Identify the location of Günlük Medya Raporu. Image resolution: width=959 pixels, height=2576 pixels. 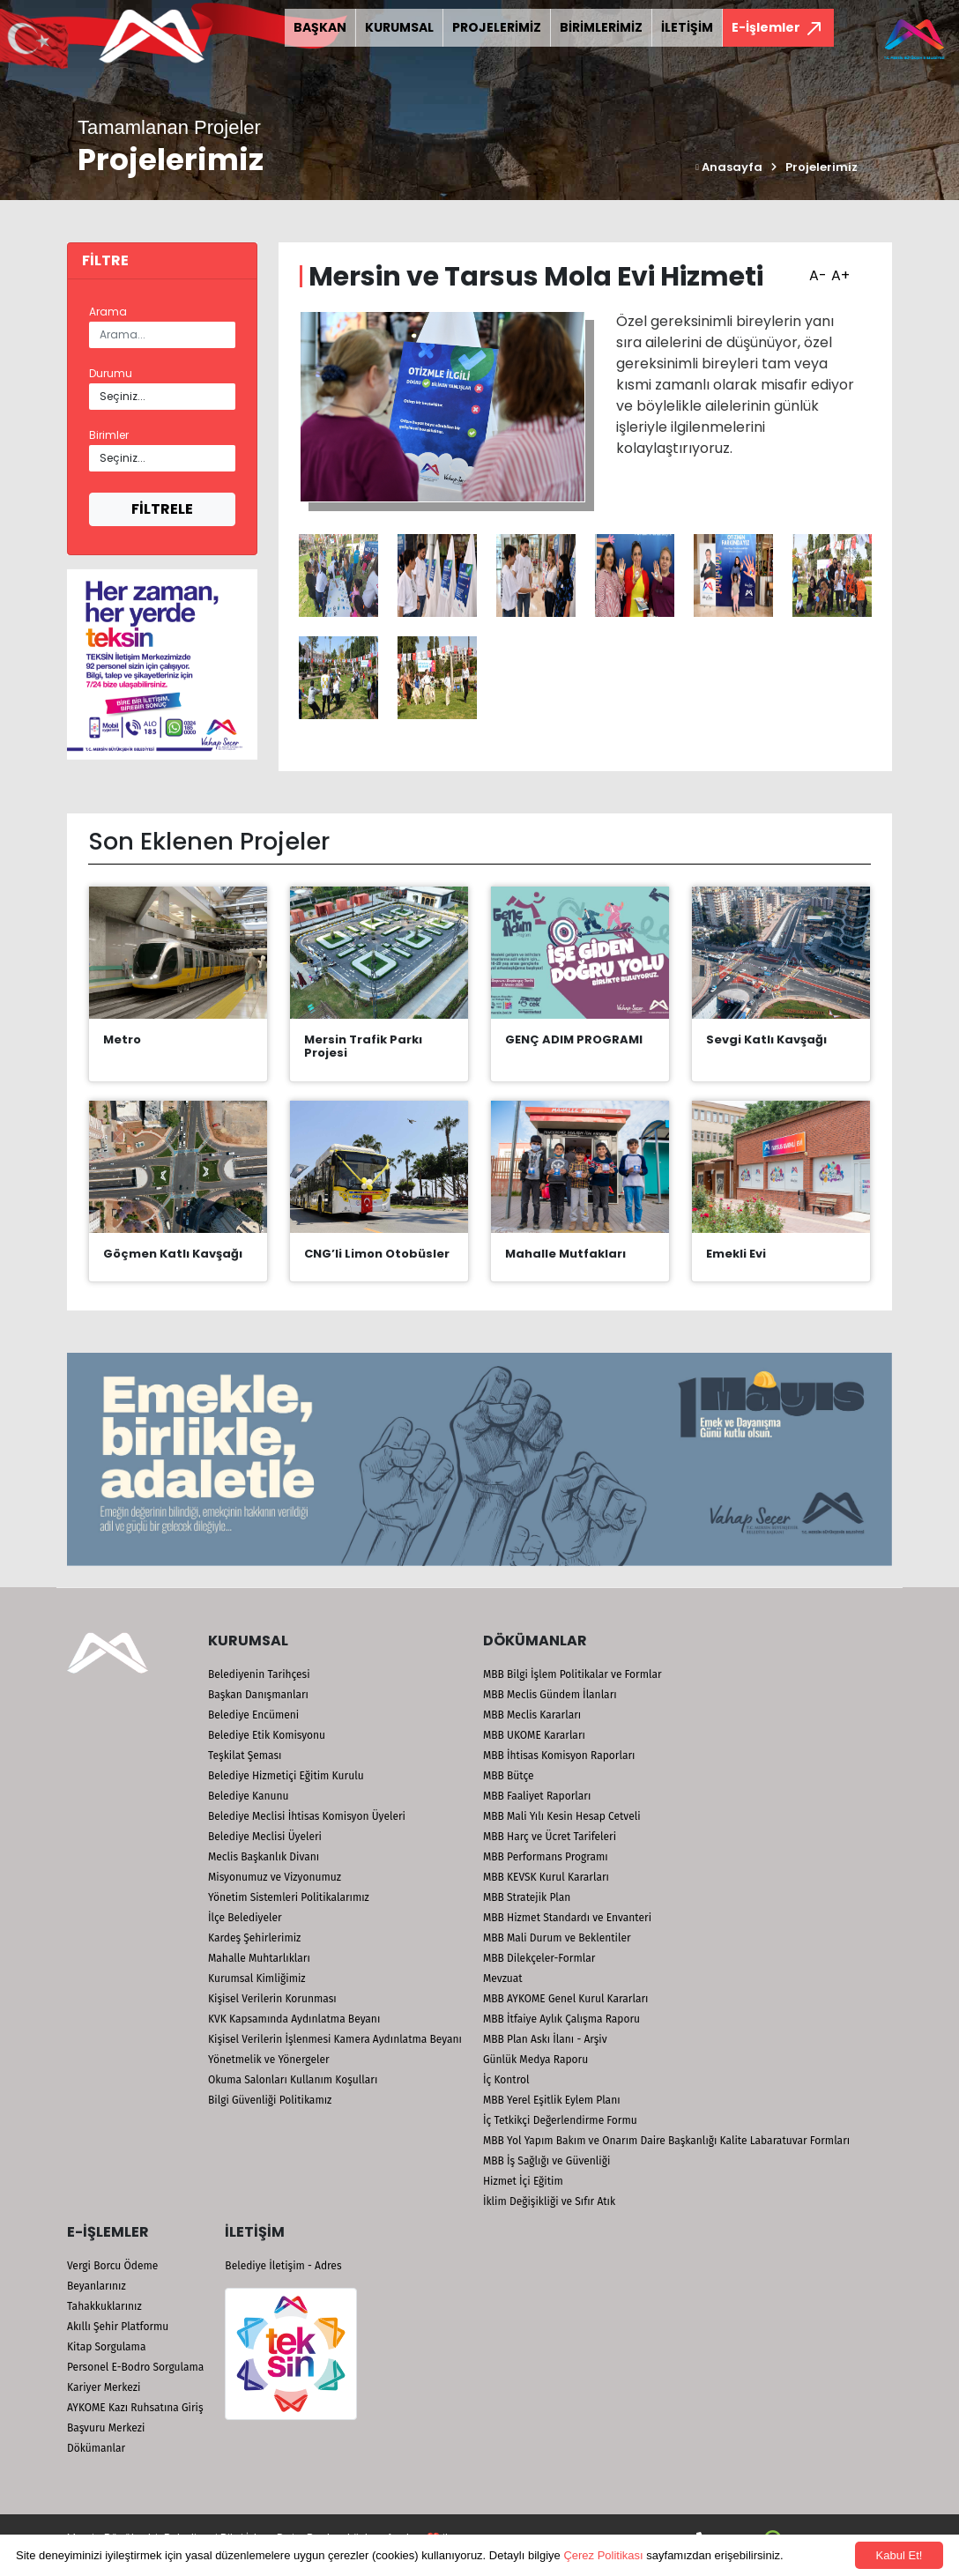
(535, 2059).